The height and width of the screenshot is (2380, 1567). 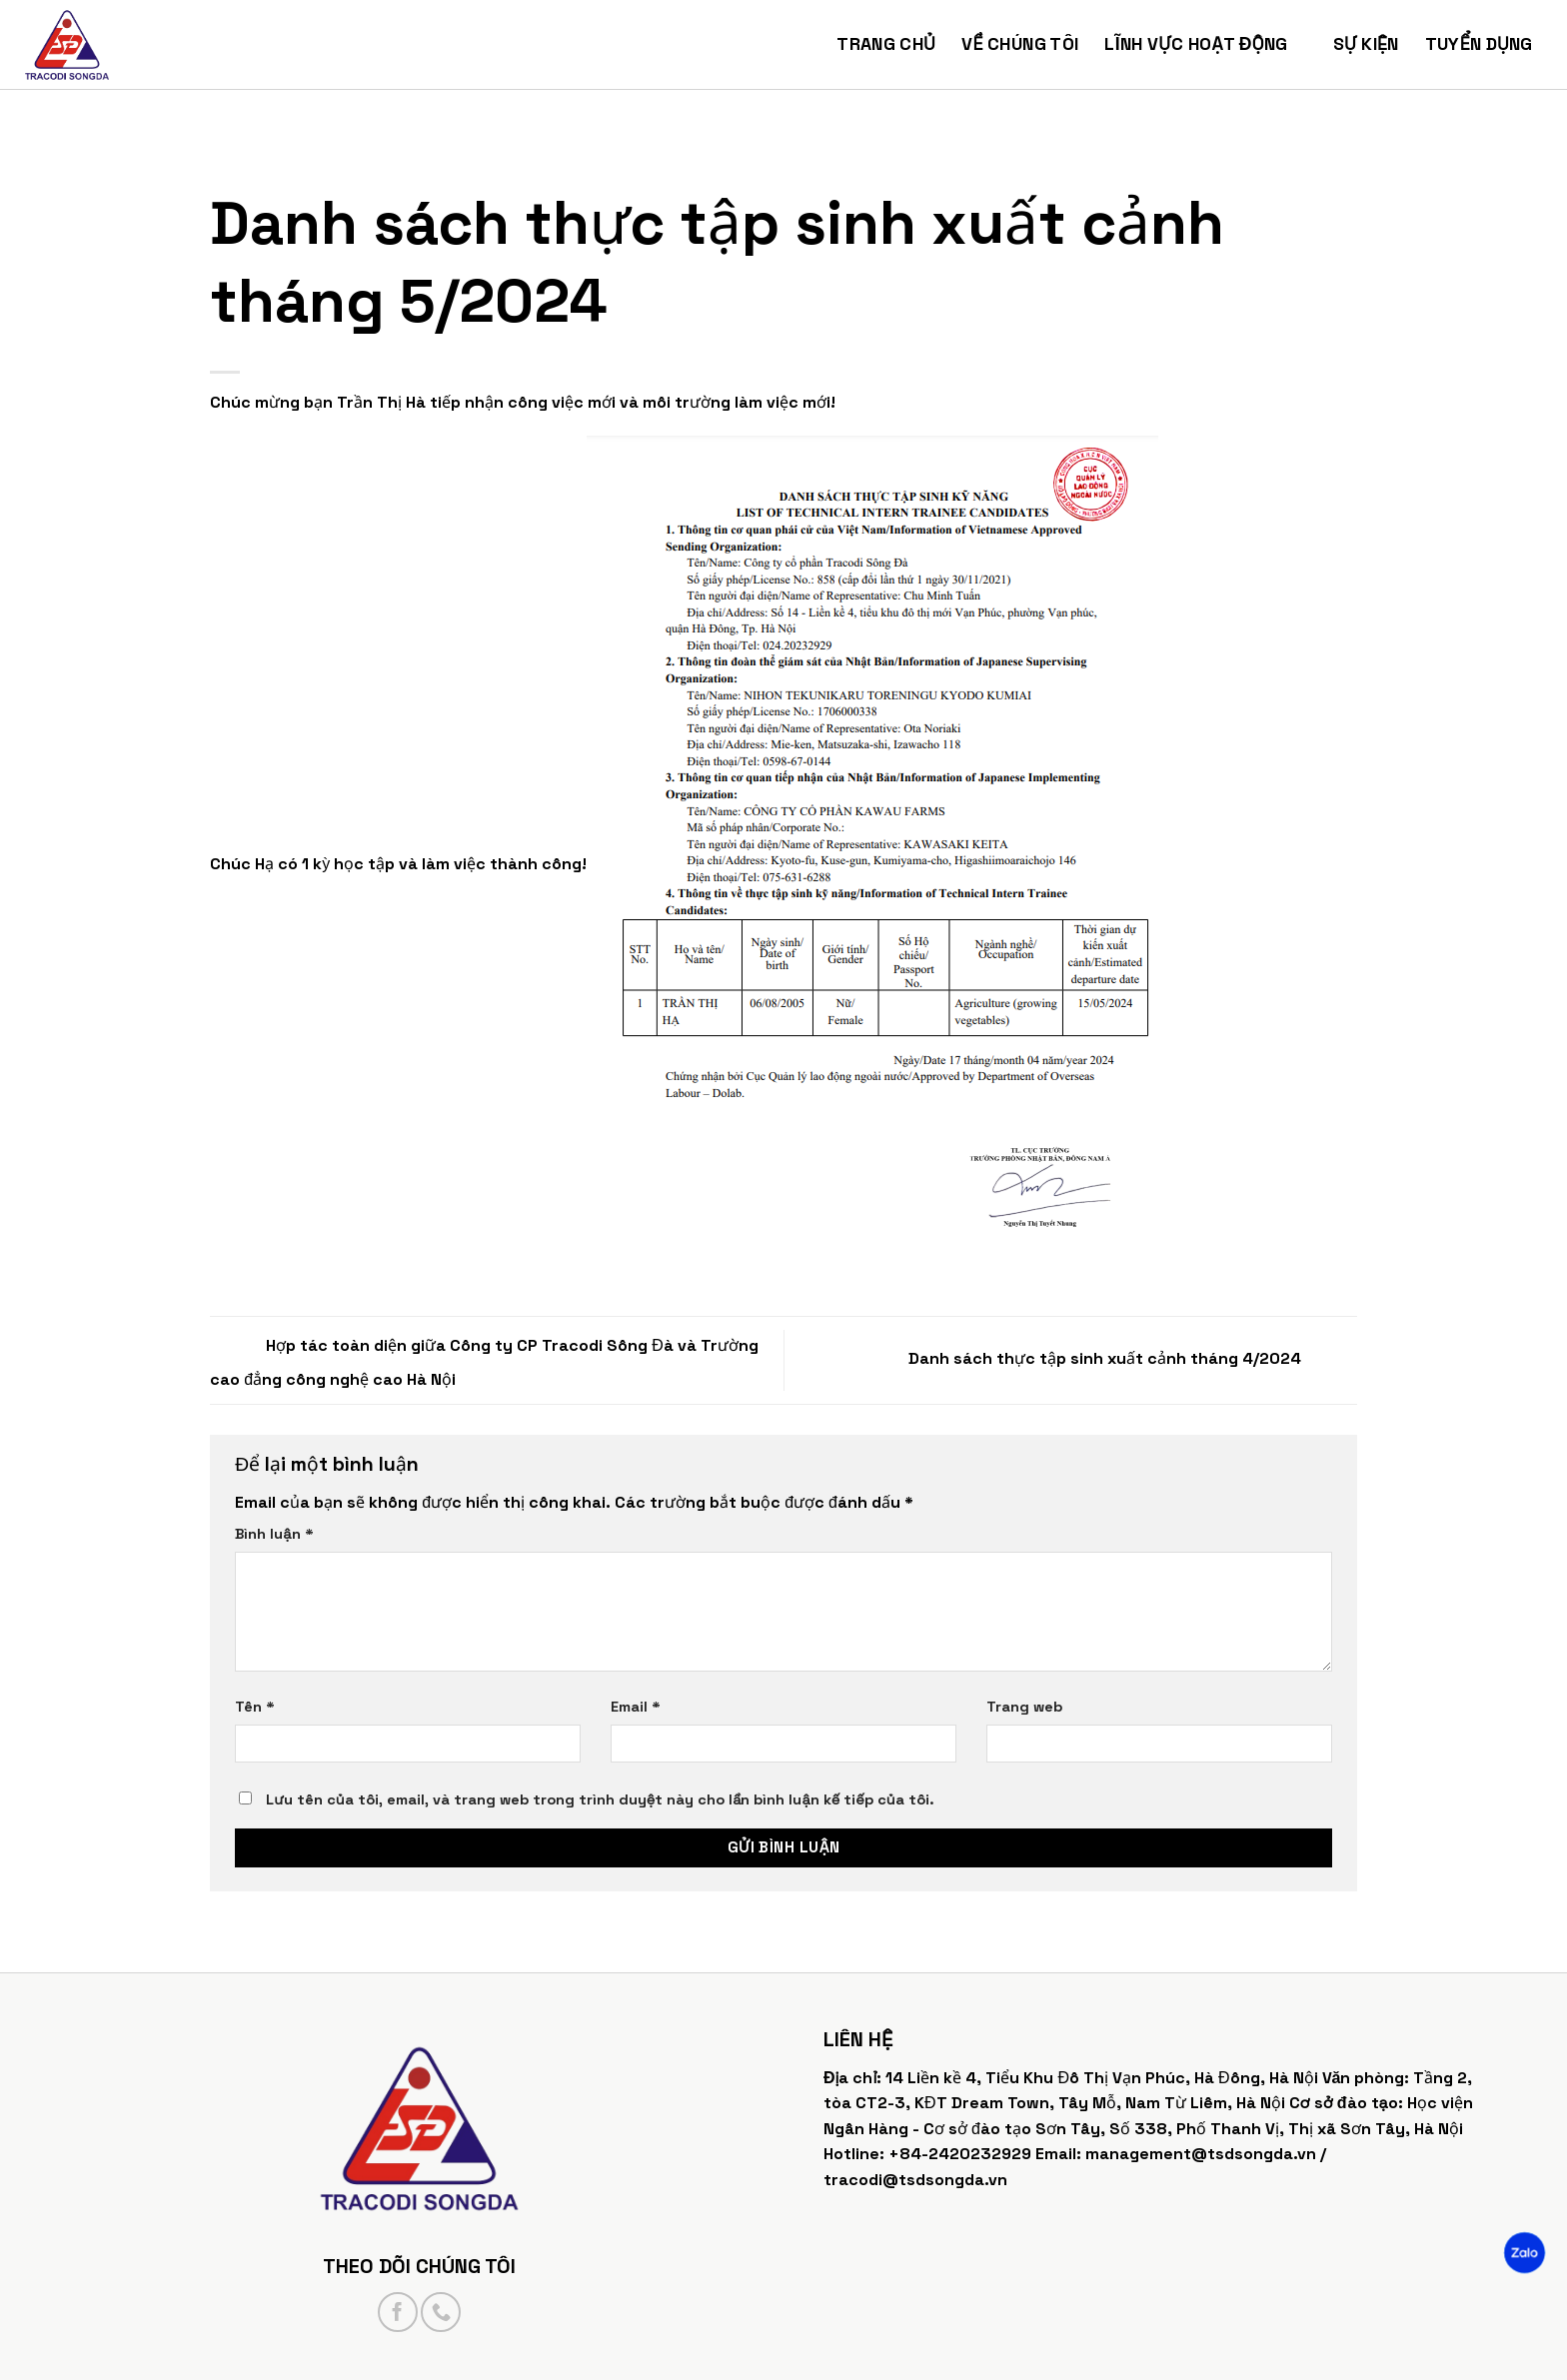 I want to click on Bình luận, so click(x=274, y=1534).